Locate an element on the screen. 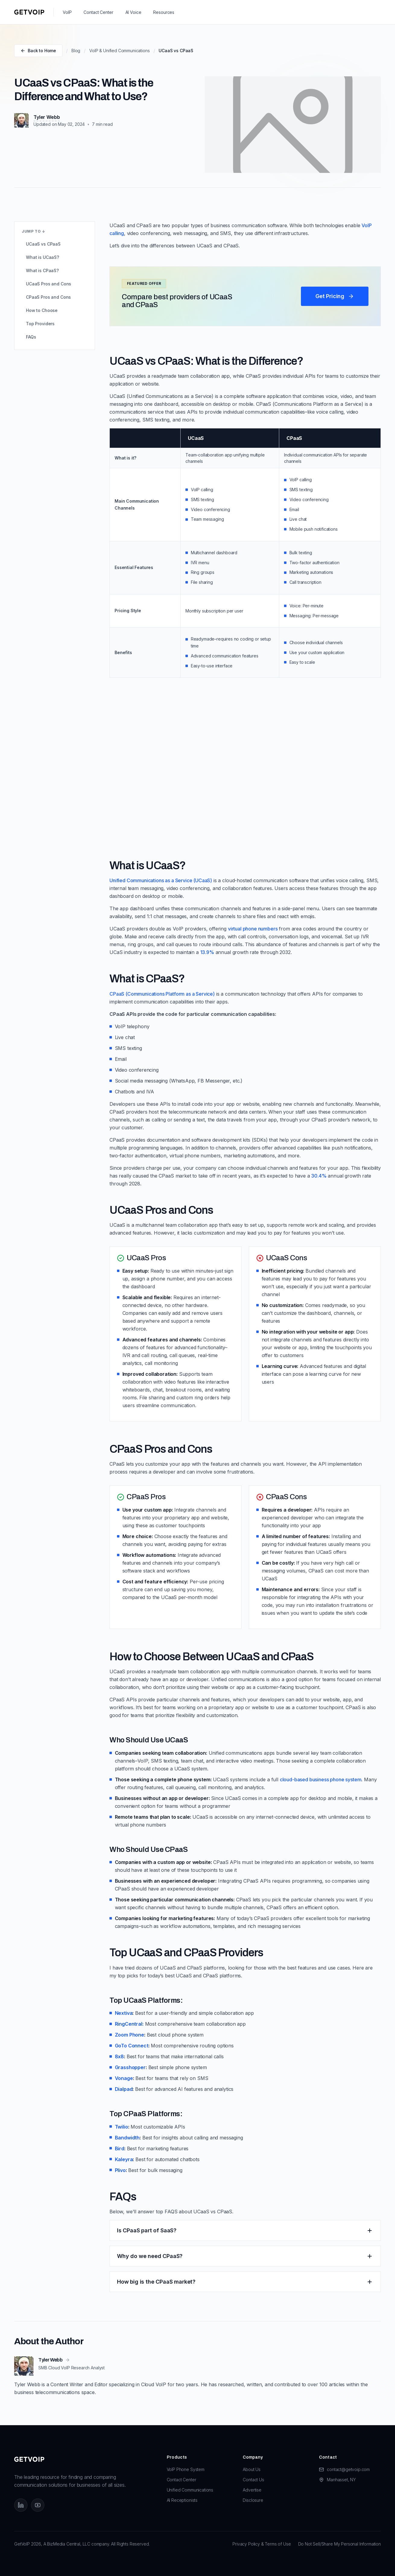  What is UCaaS? is located at coordinates (42, 257).